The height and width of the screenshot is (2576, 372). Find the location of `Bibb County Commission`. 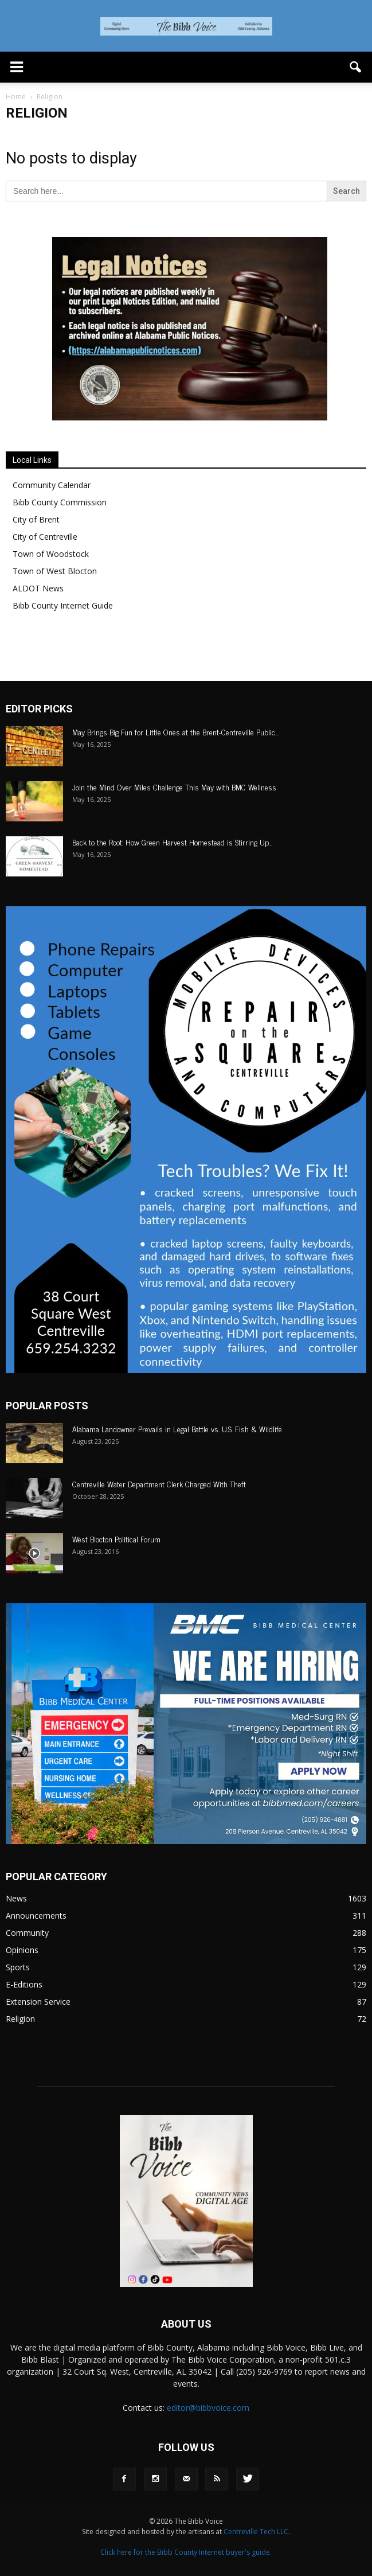

Bibb County Commission is located at coordinates (60, 502).